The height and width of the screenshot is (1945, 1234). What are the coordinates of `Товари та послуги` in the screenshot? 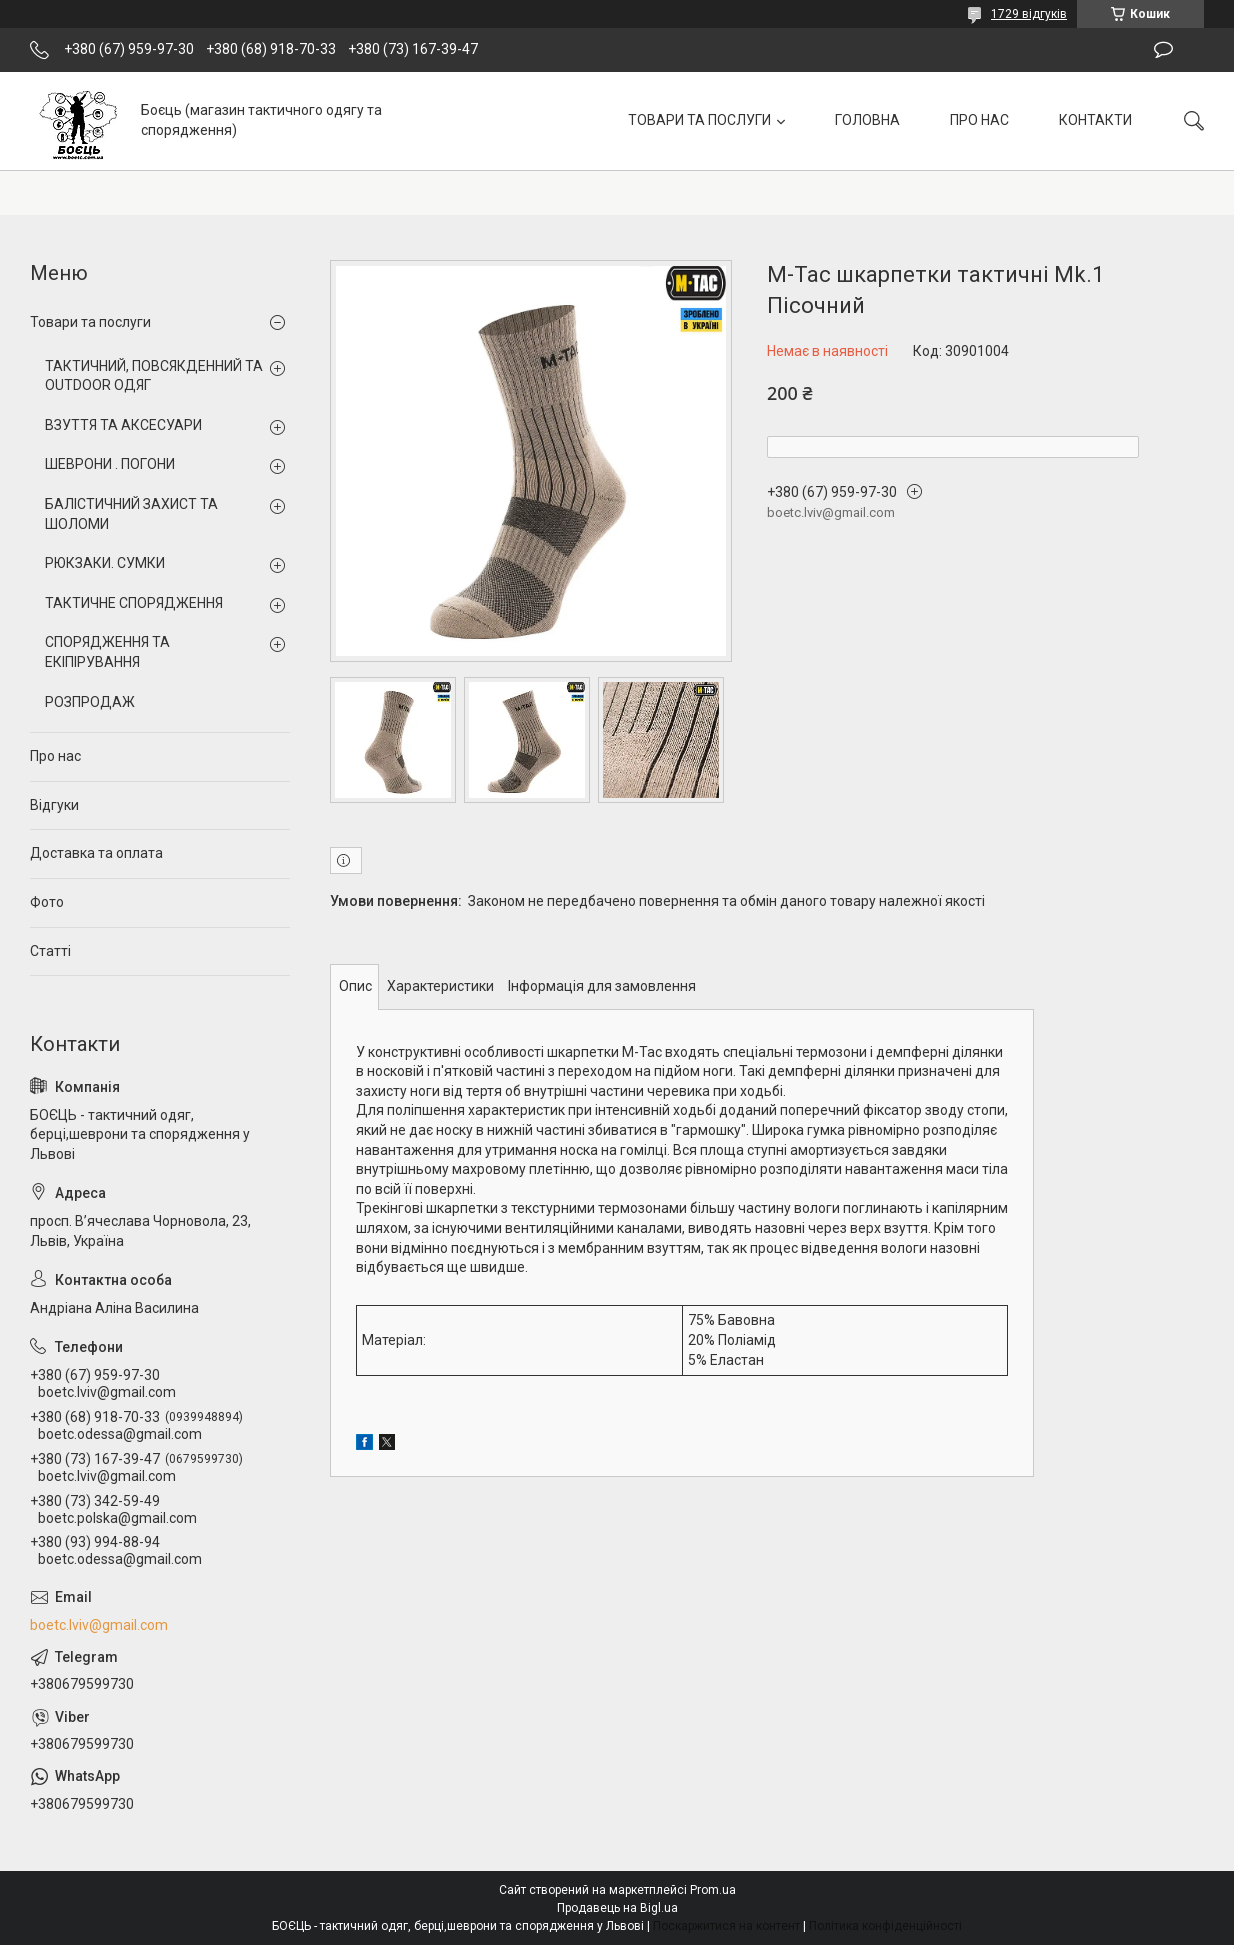 It's located at (90, 322).